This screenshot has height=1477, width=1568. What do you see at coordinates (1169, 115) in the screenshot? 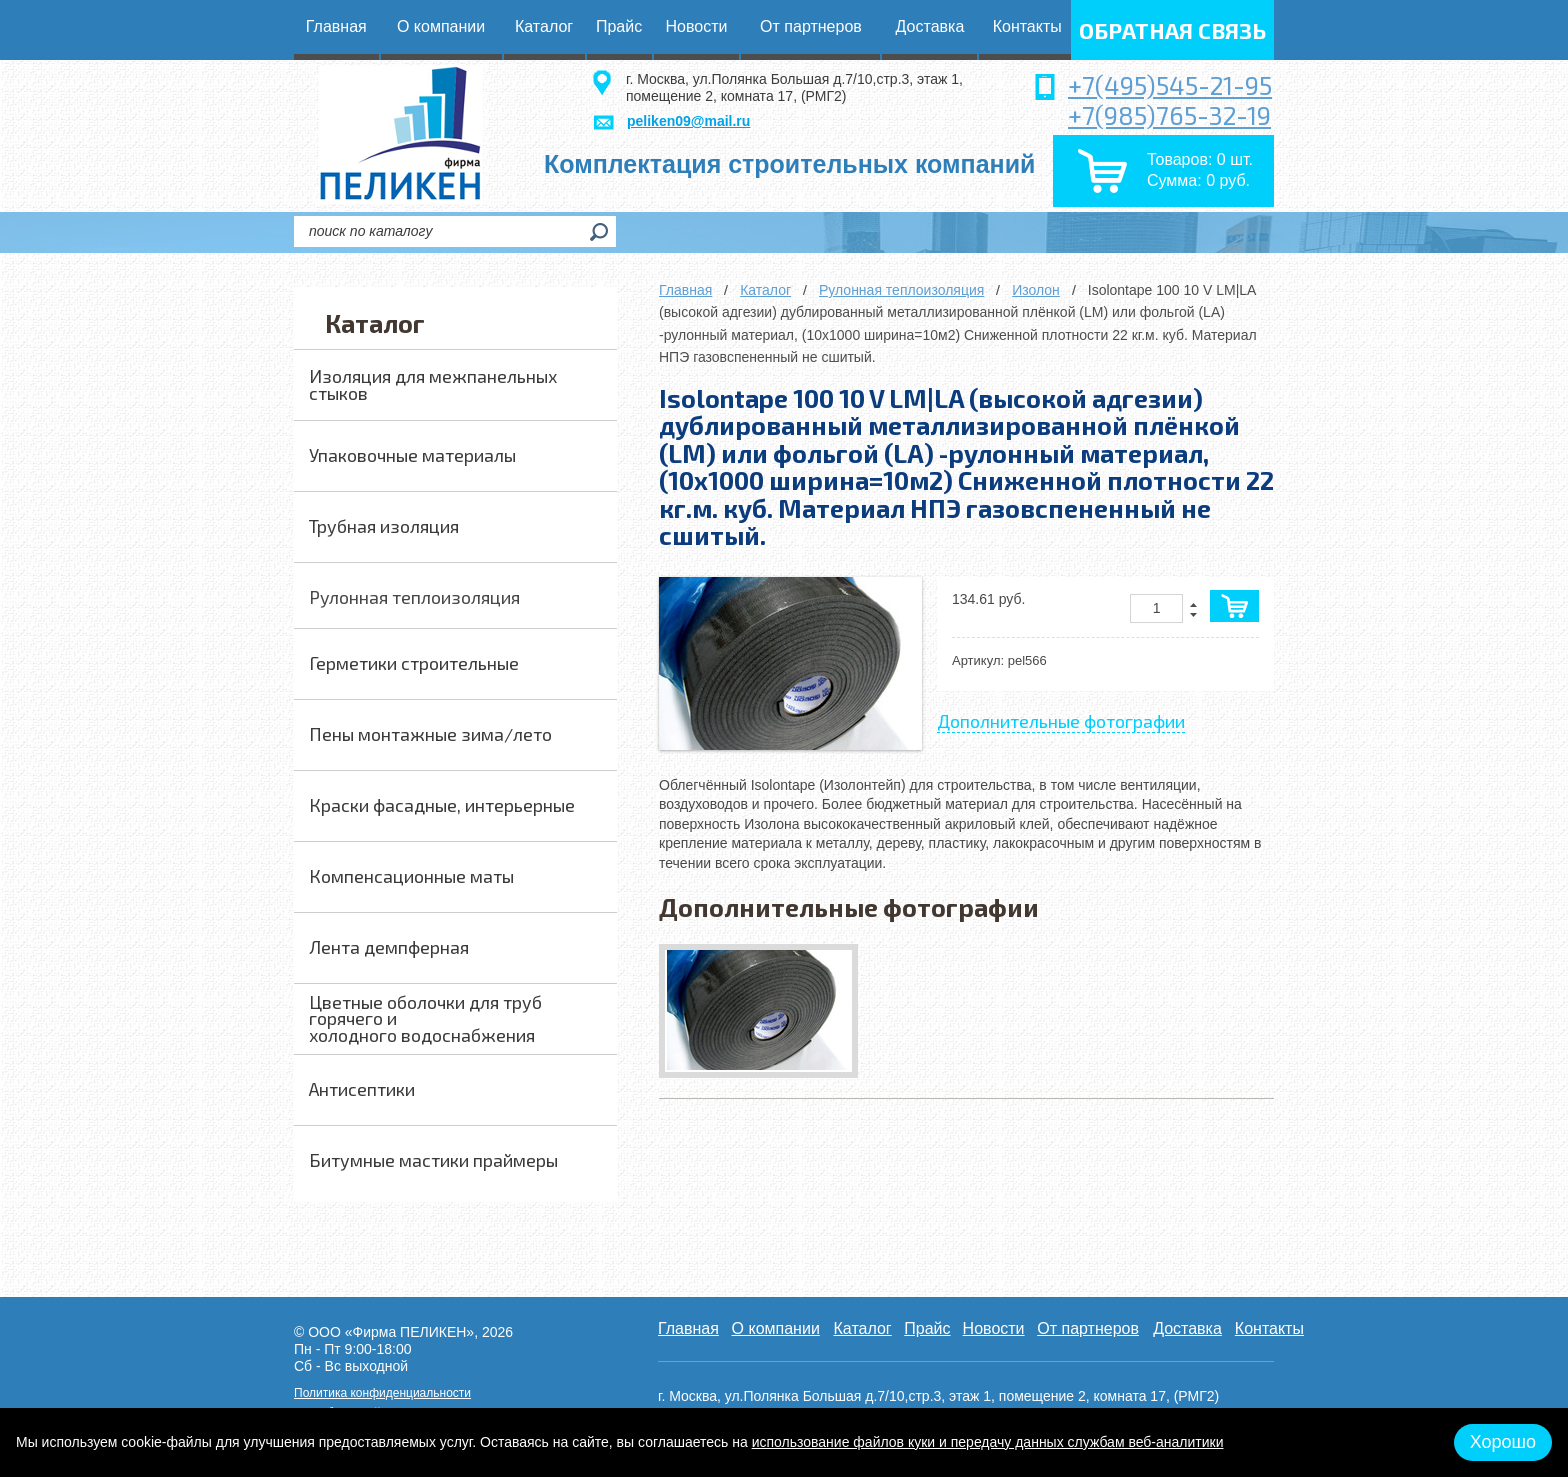
I see `+7(985)765-32-19` at bounding box center [1169, 115].